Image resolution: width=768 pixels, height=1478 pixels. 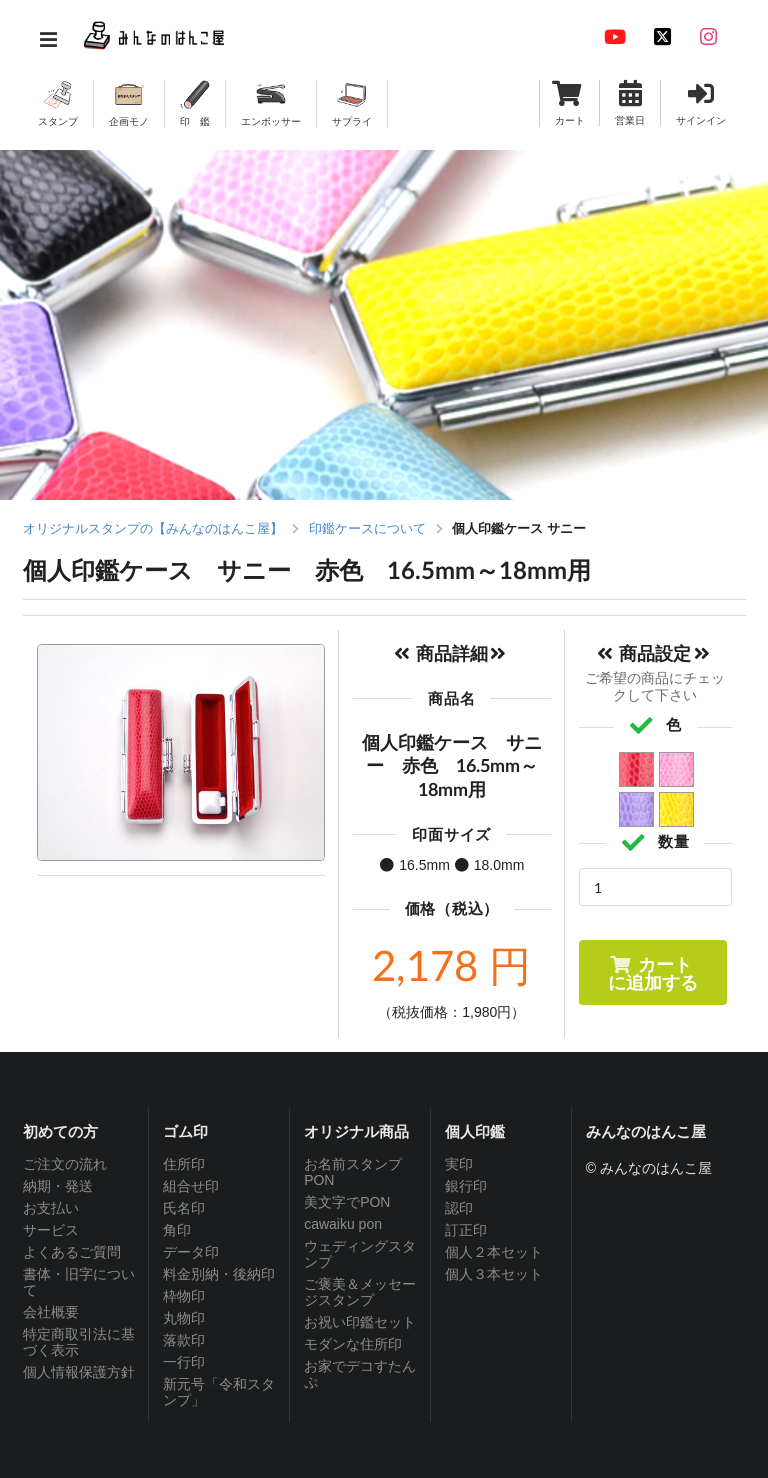 I want to click on 個人２本セット, so click(x=494, y=1252).